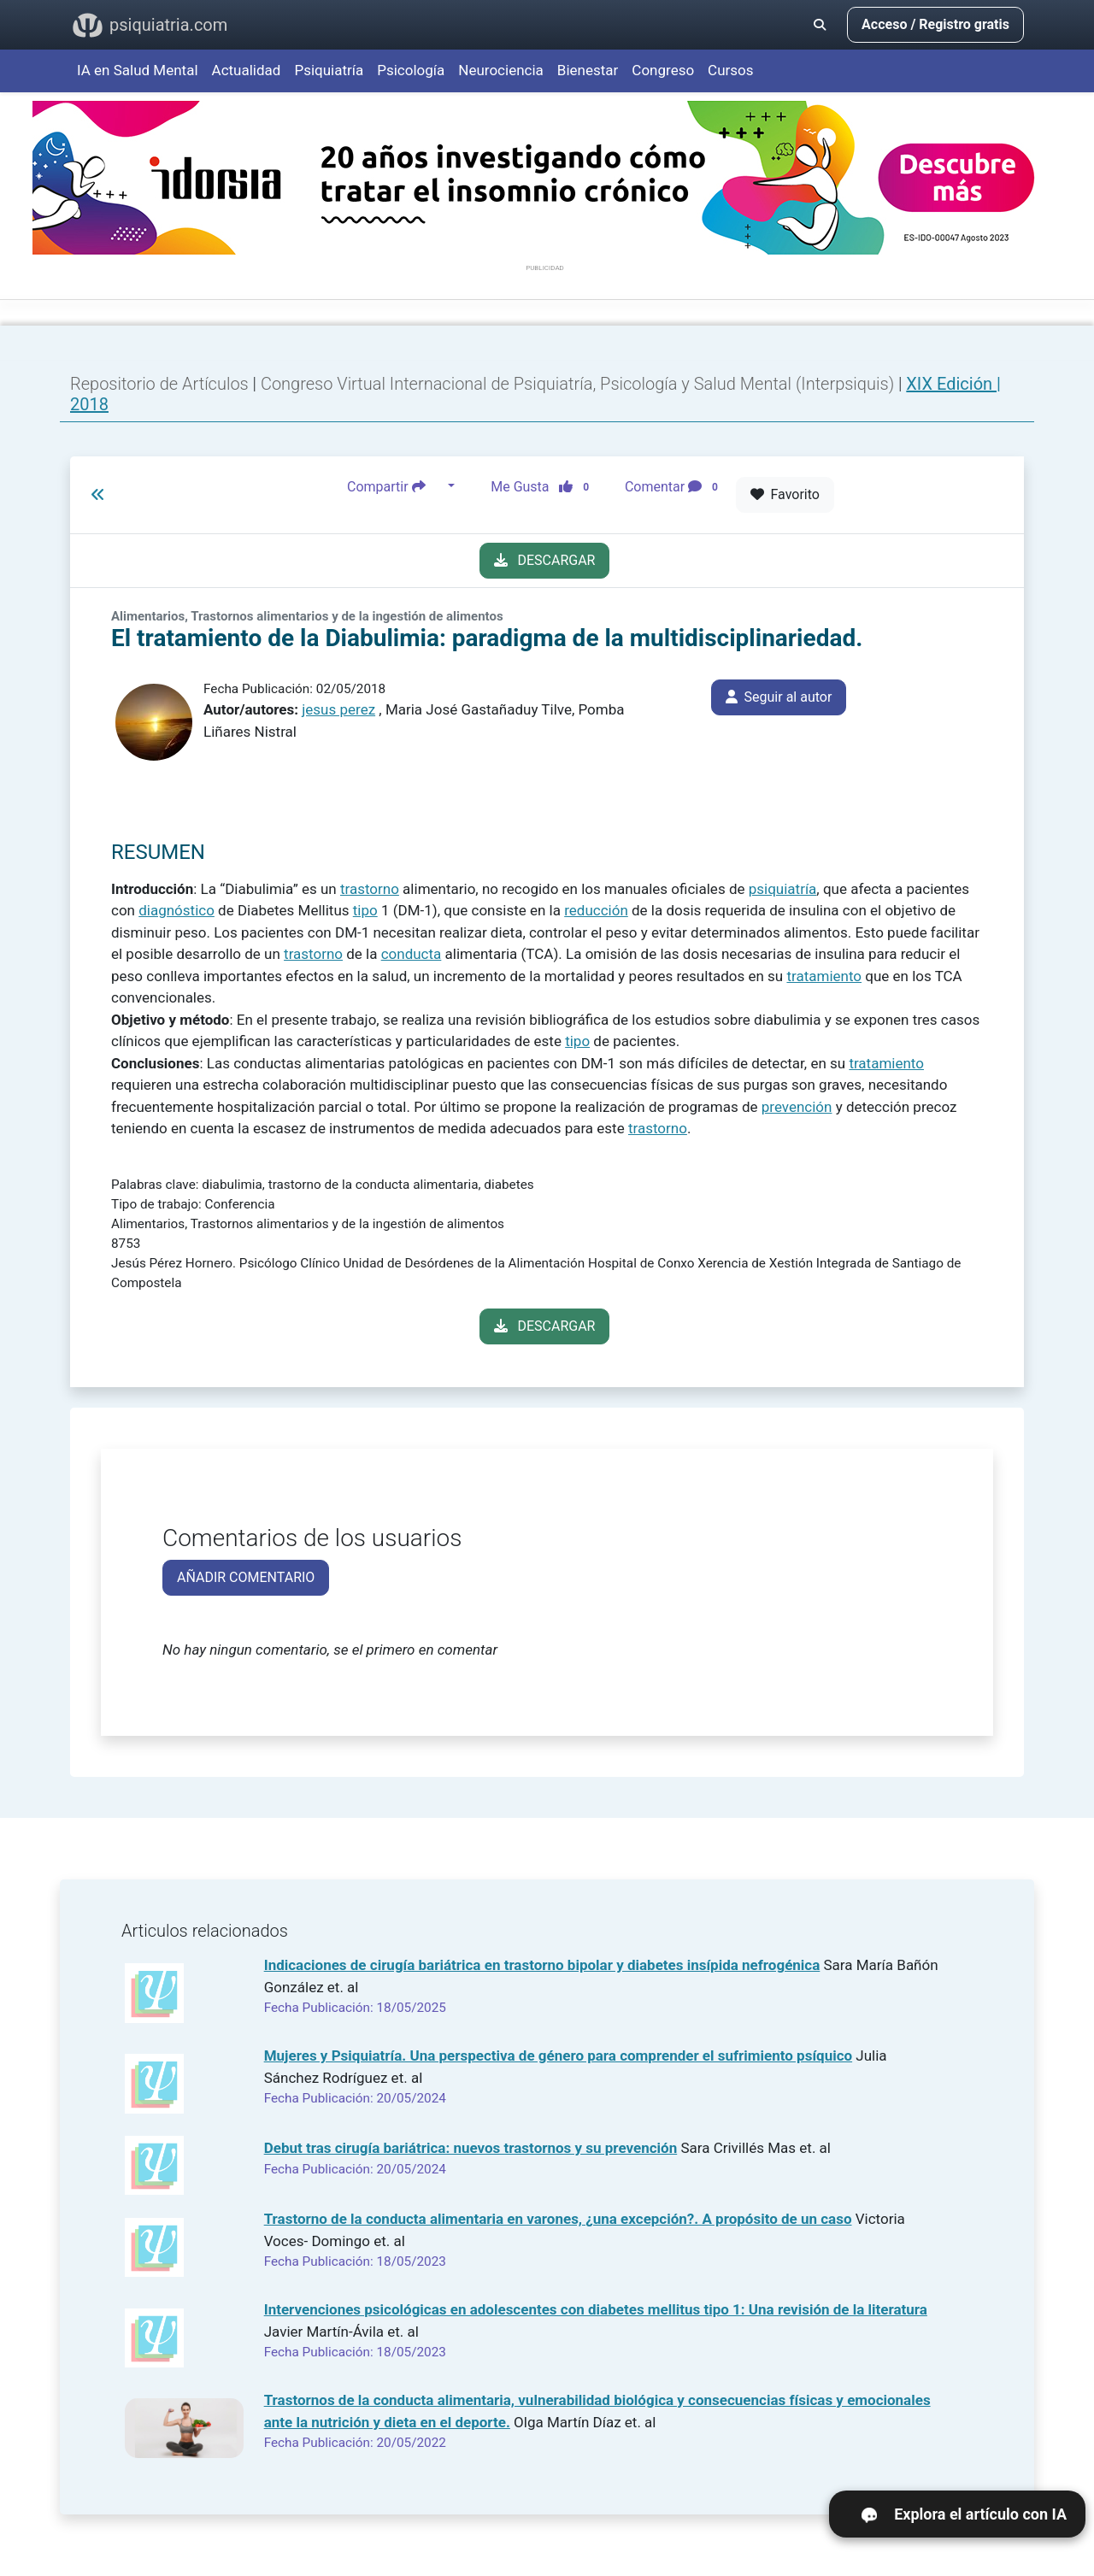 The image size is (1094, 2576). I want to click on AÑADIR COMENTARIO, so click(246, 1577).